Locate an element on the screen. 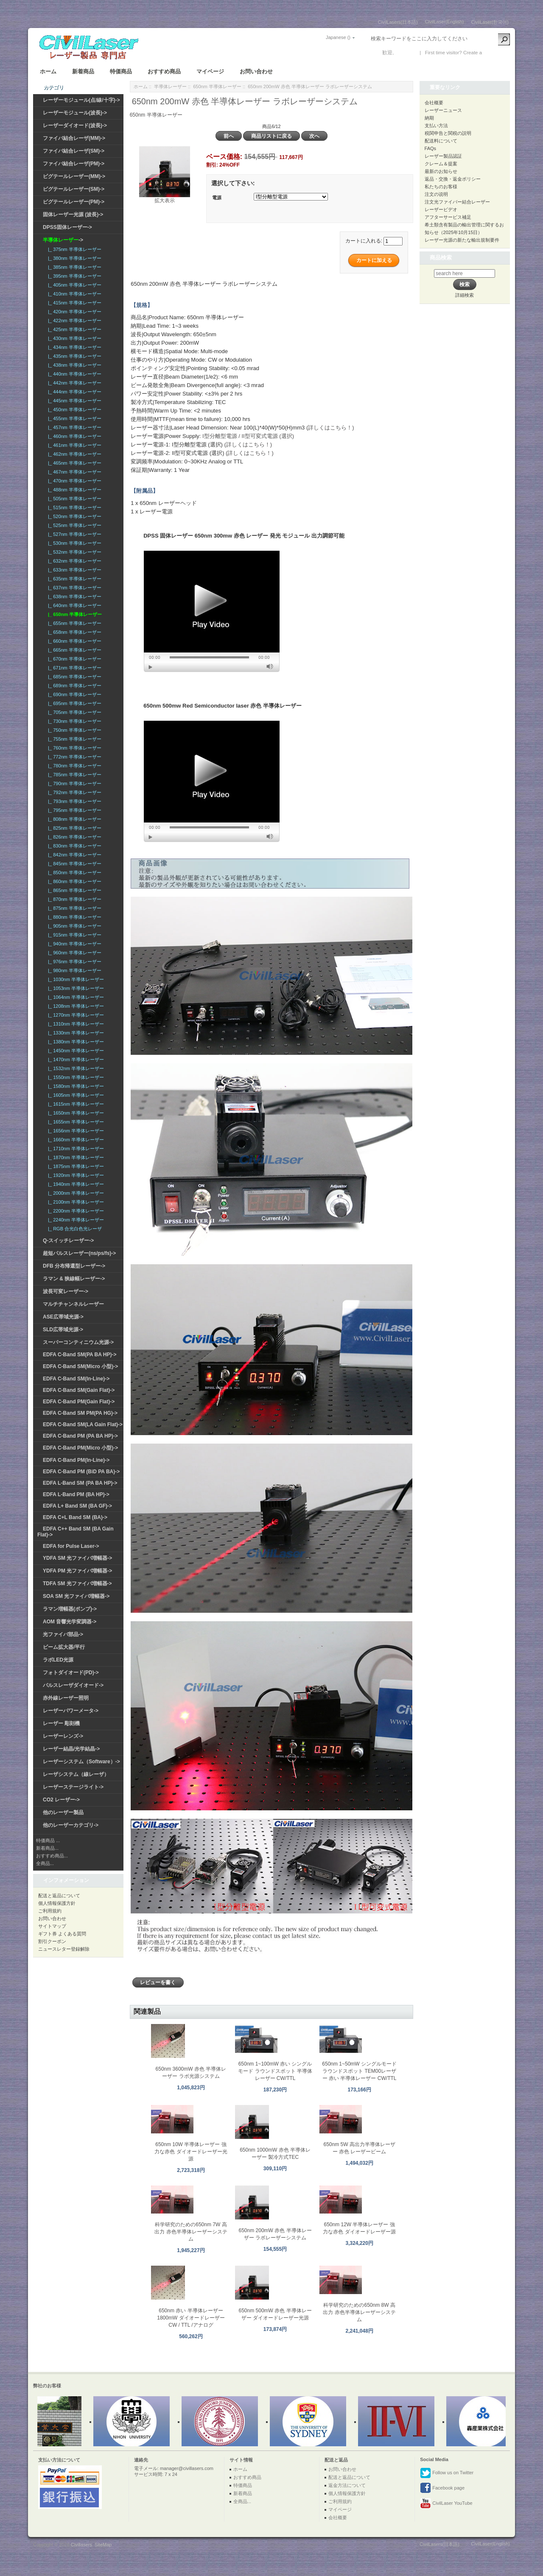 This screenshot has height=2576, width=543. 特価商品 ... is located at coordinates (48, 1840).